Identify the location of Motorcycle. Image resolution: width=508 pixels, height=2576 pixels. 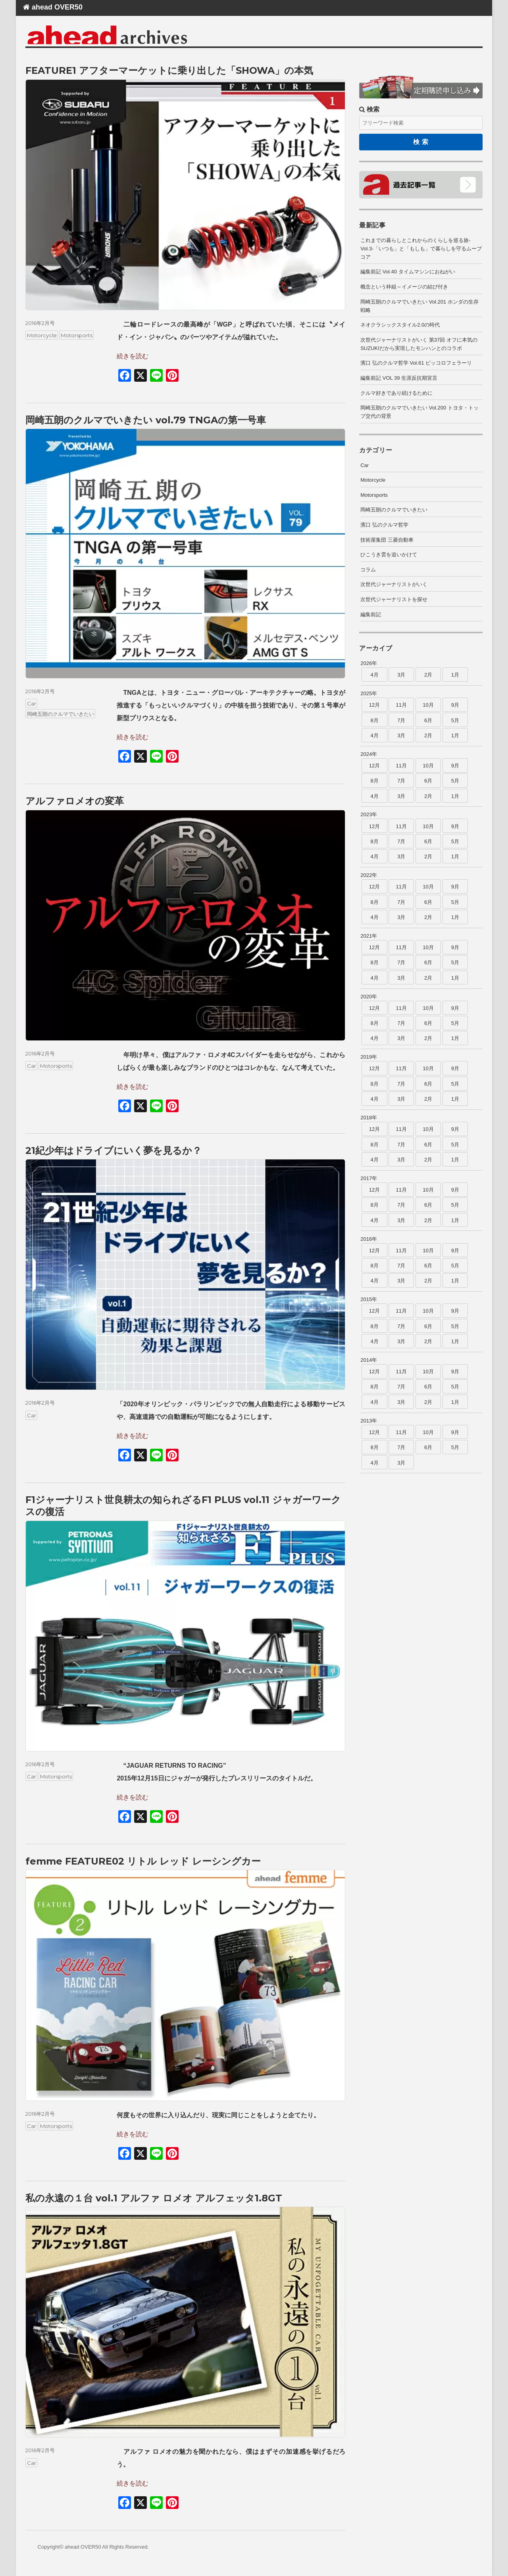
(42, 335).